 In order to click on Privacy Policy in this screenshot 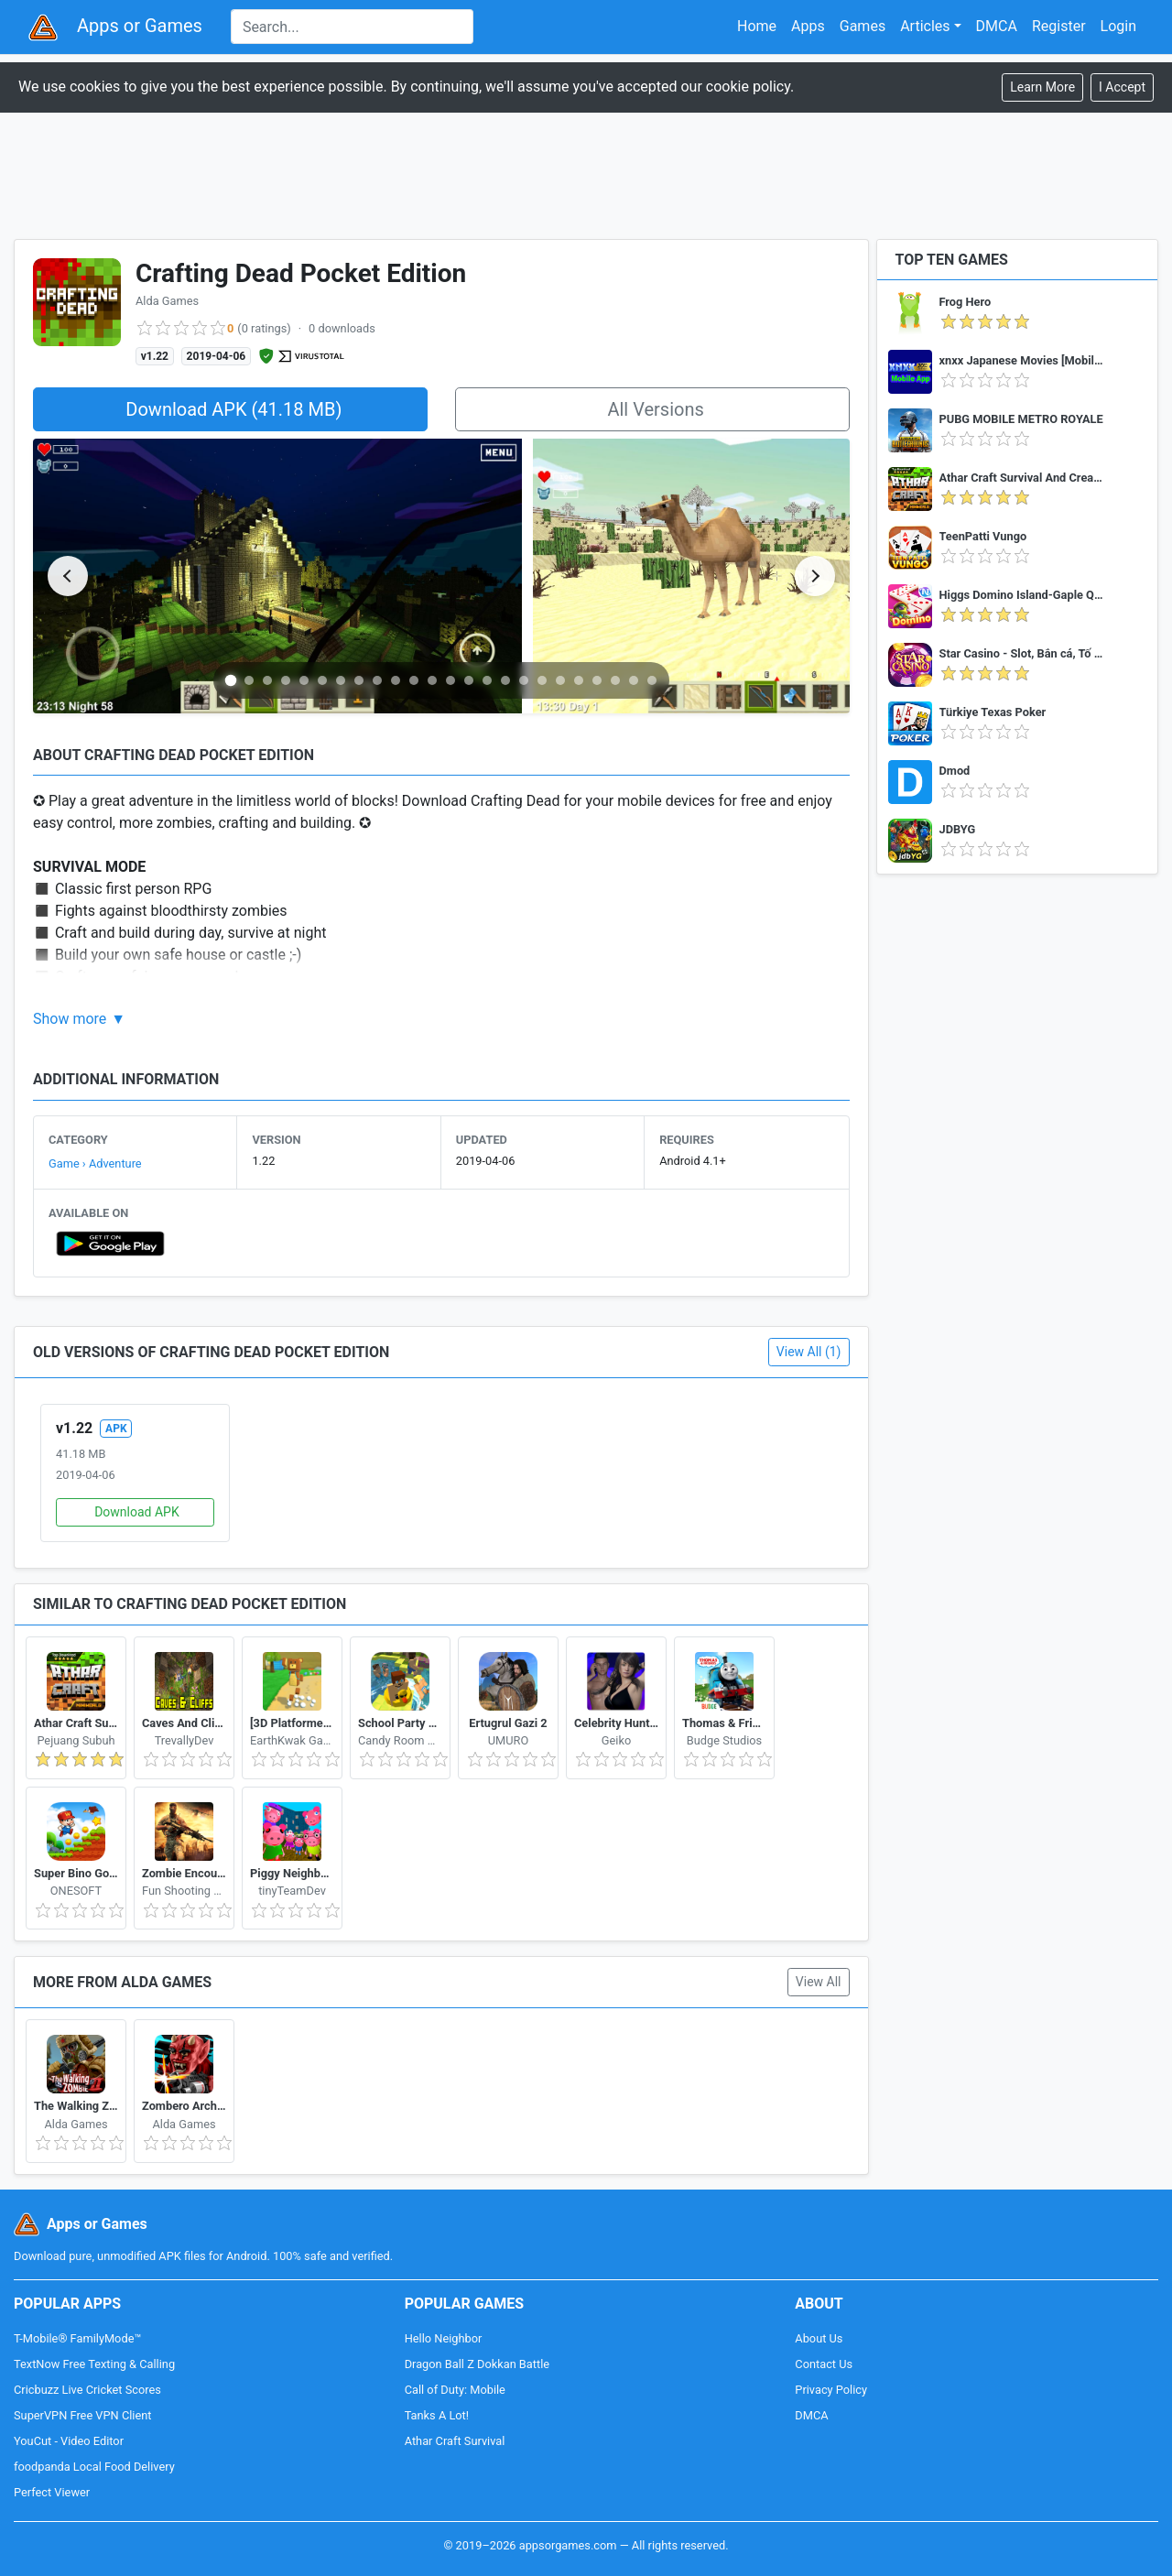, I will do `click(831, 2390)`.